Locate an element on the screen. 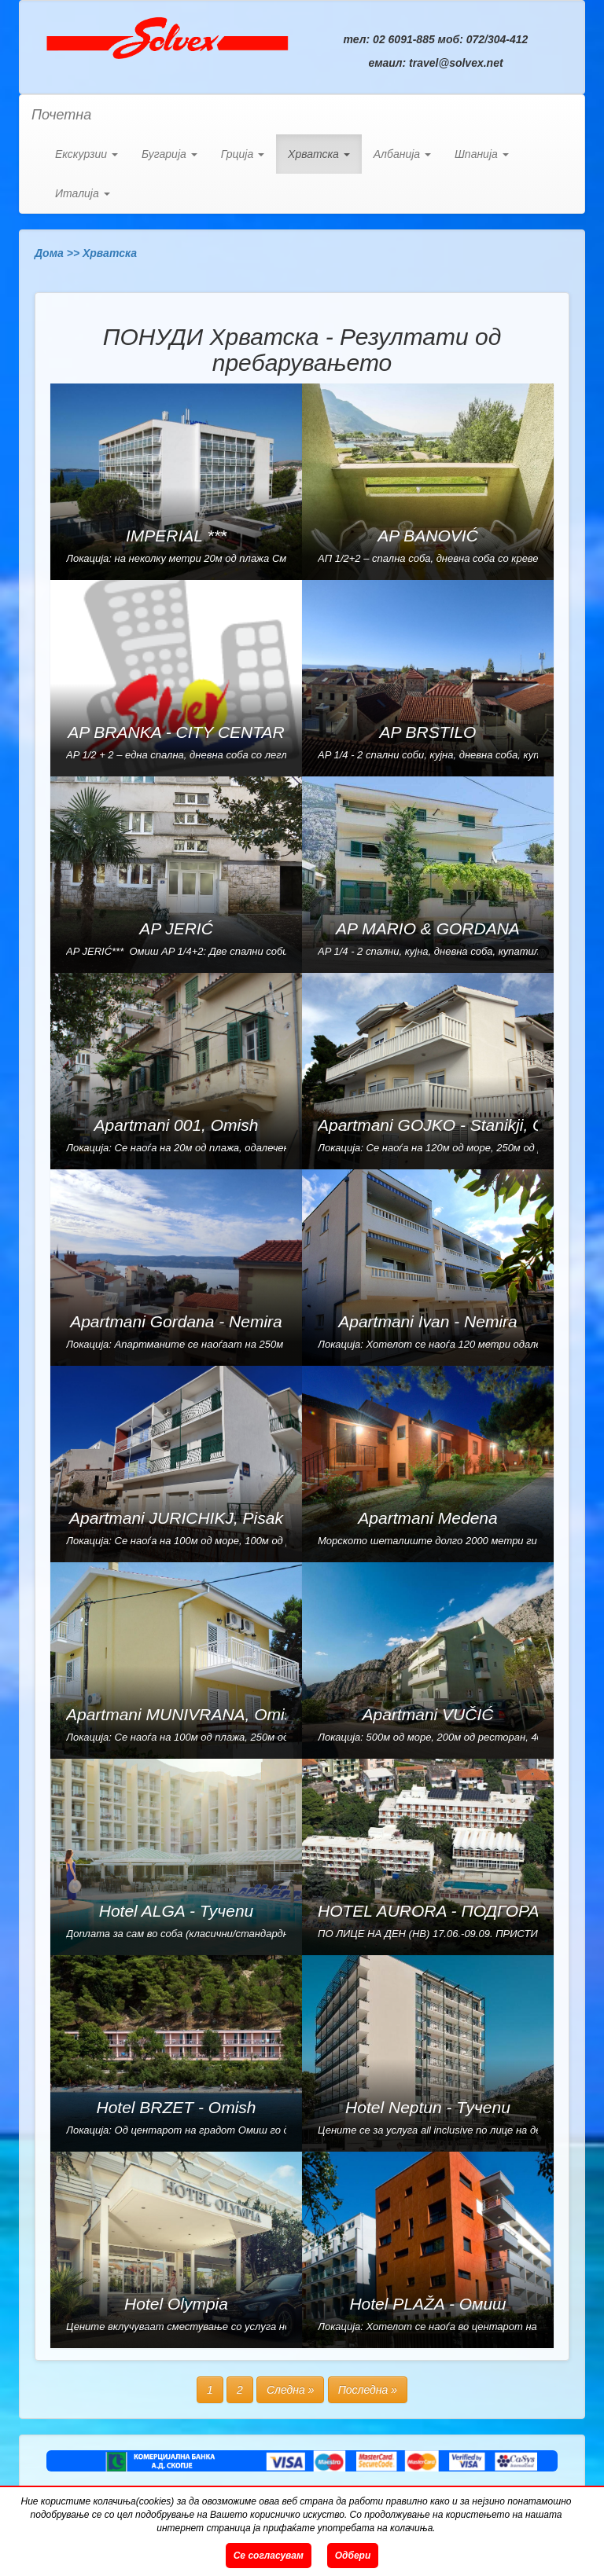  Бугарија [button] is located at coordinates (169, 154).